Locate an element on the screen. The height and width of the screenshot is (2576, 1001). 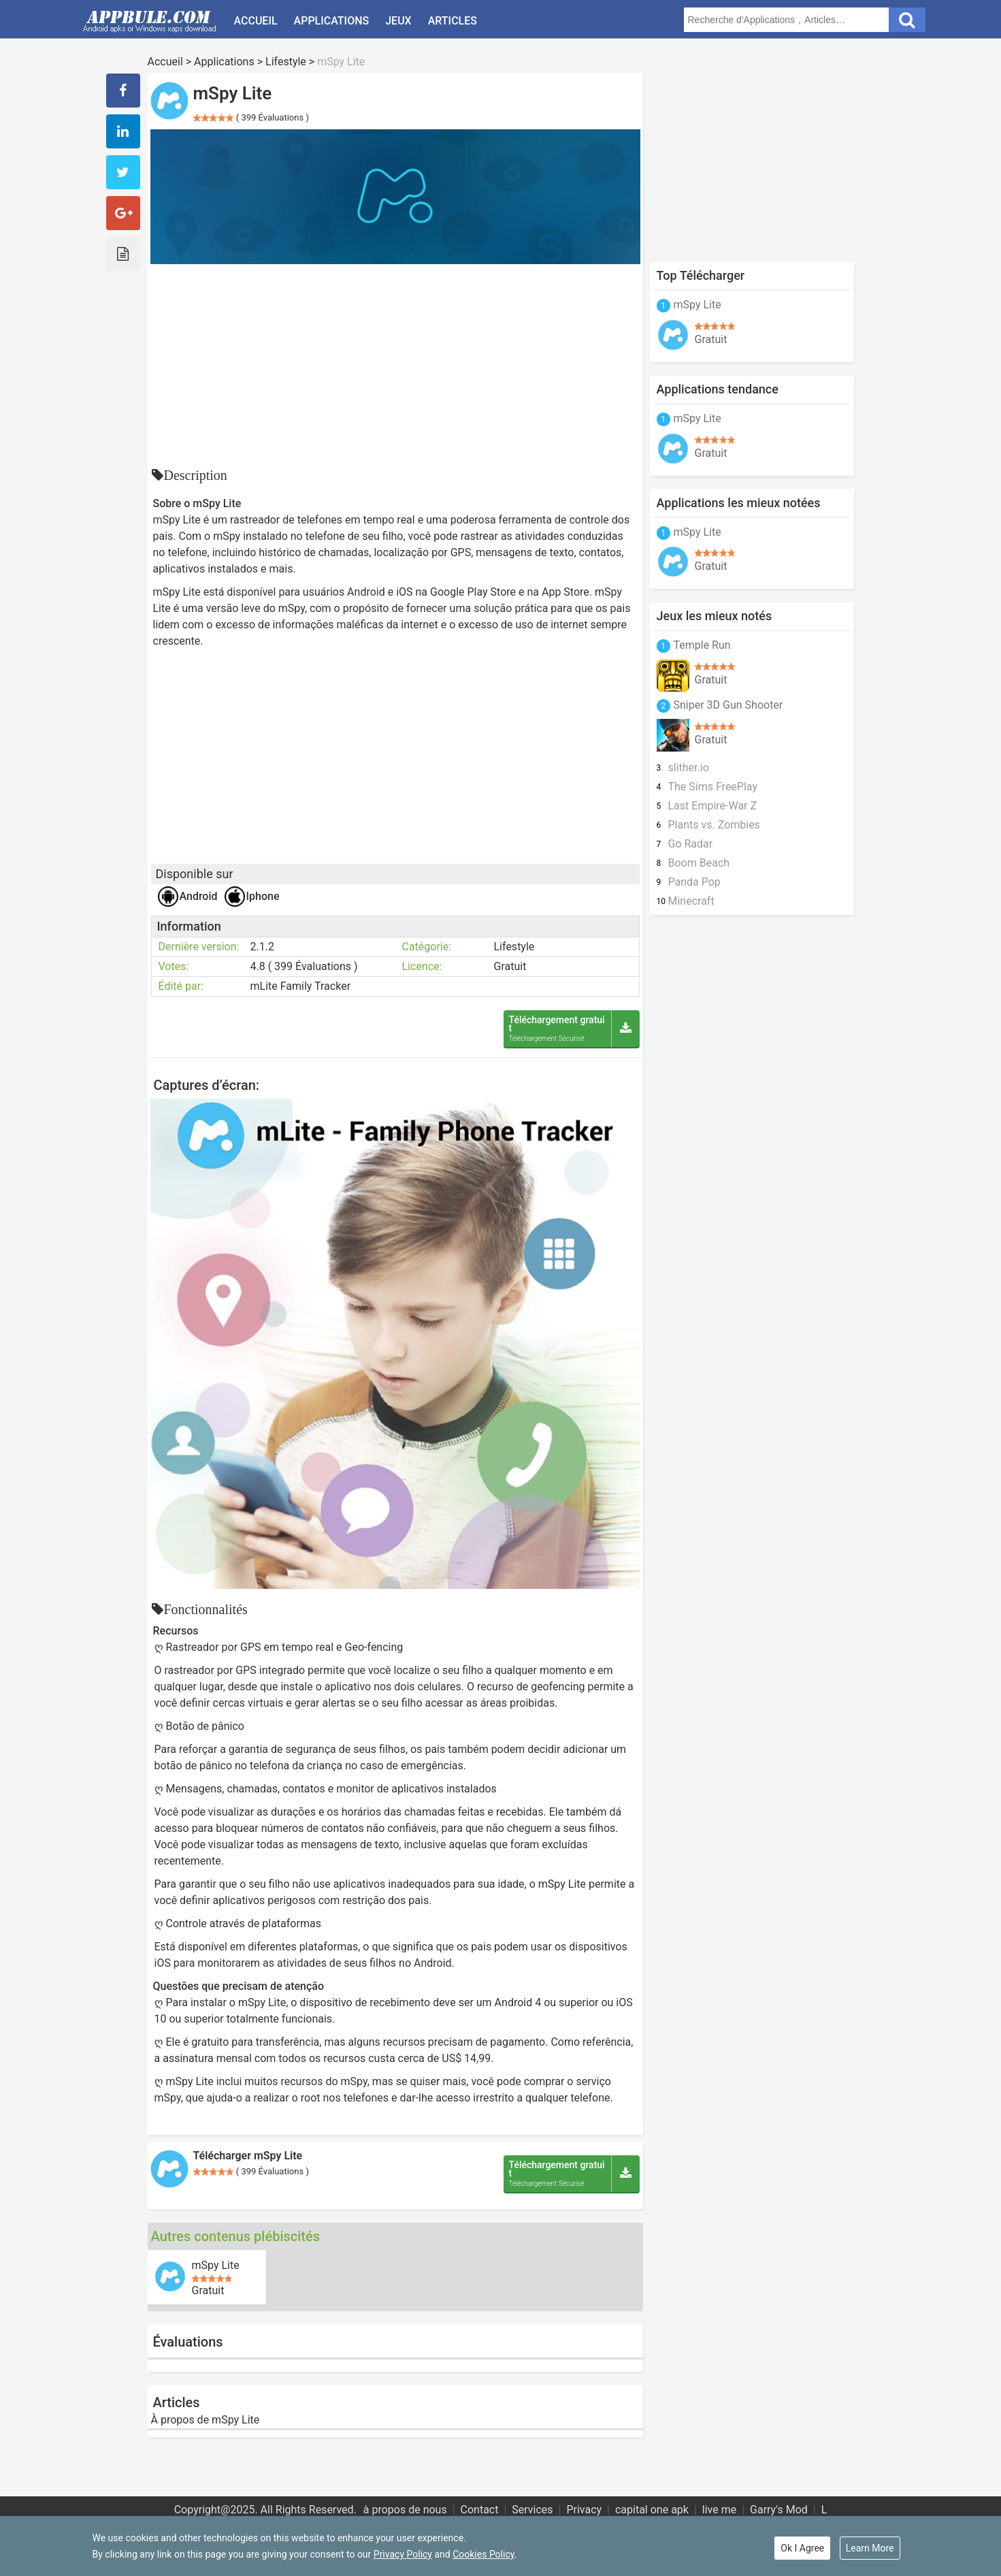
Cookies Policy is located at coordinates (483, 2554).